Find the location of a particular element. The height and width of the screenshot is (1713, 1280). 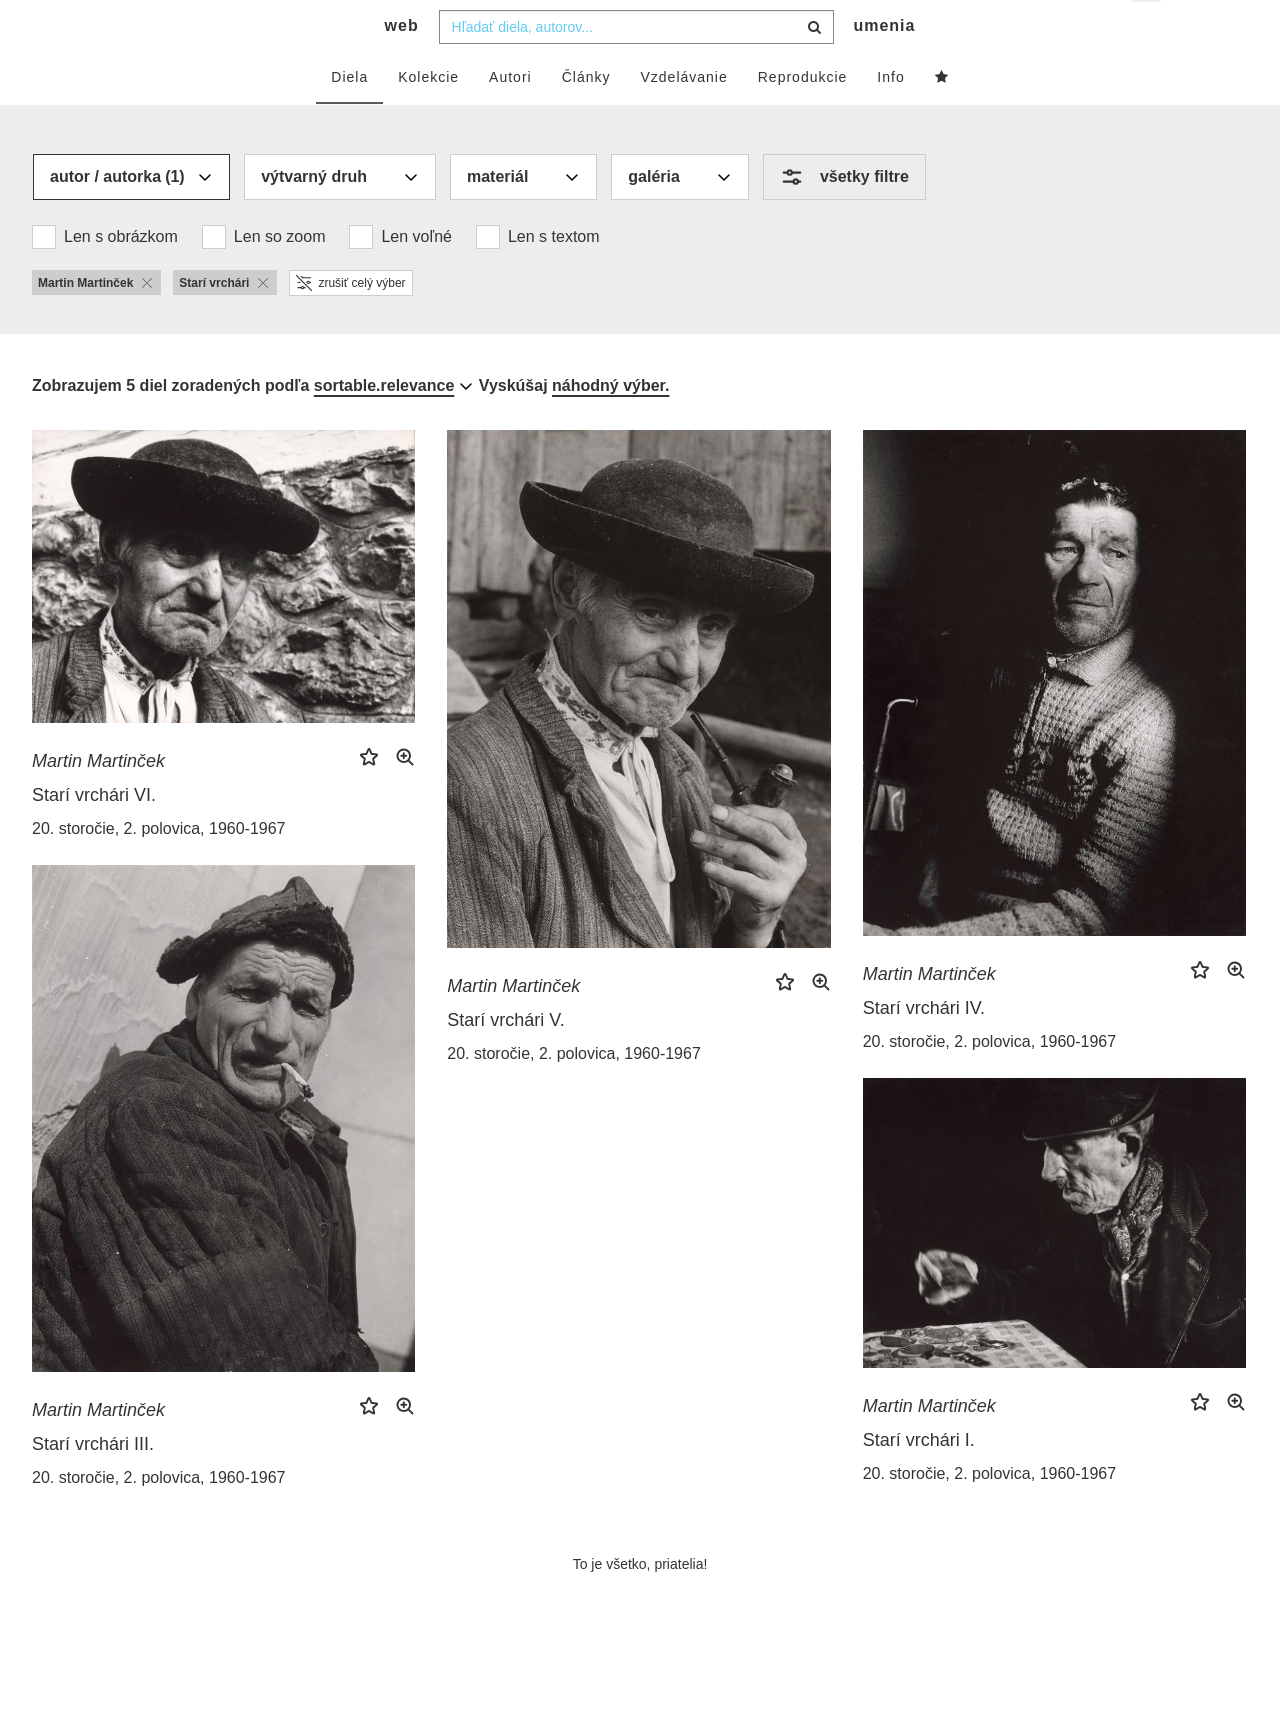

Starí vrchári I. is located at coordinates (919, 1480).